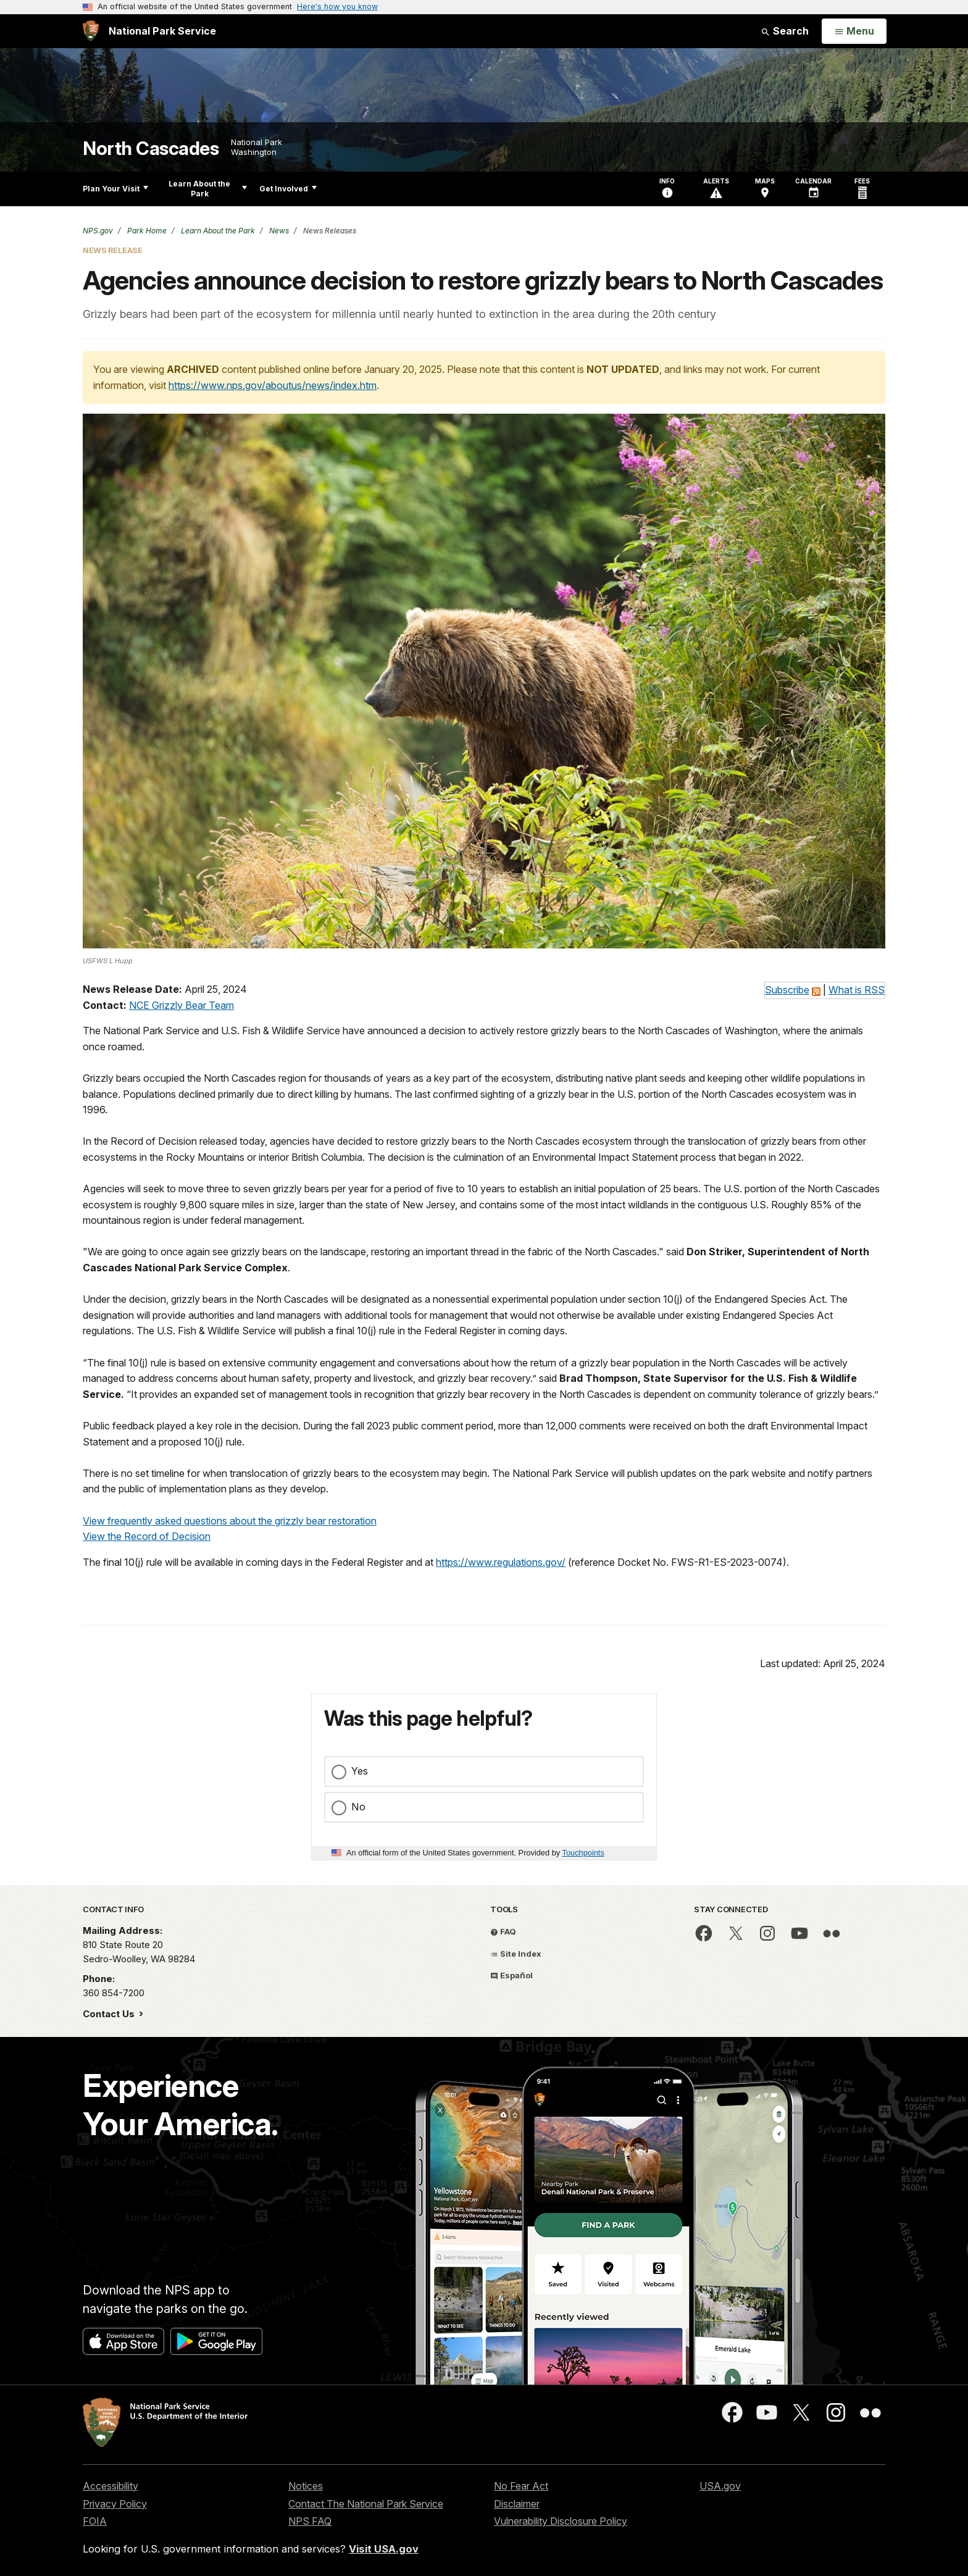 The image size is (968, 2576). I want to click on NPS FAQ, so click(310, 2521).